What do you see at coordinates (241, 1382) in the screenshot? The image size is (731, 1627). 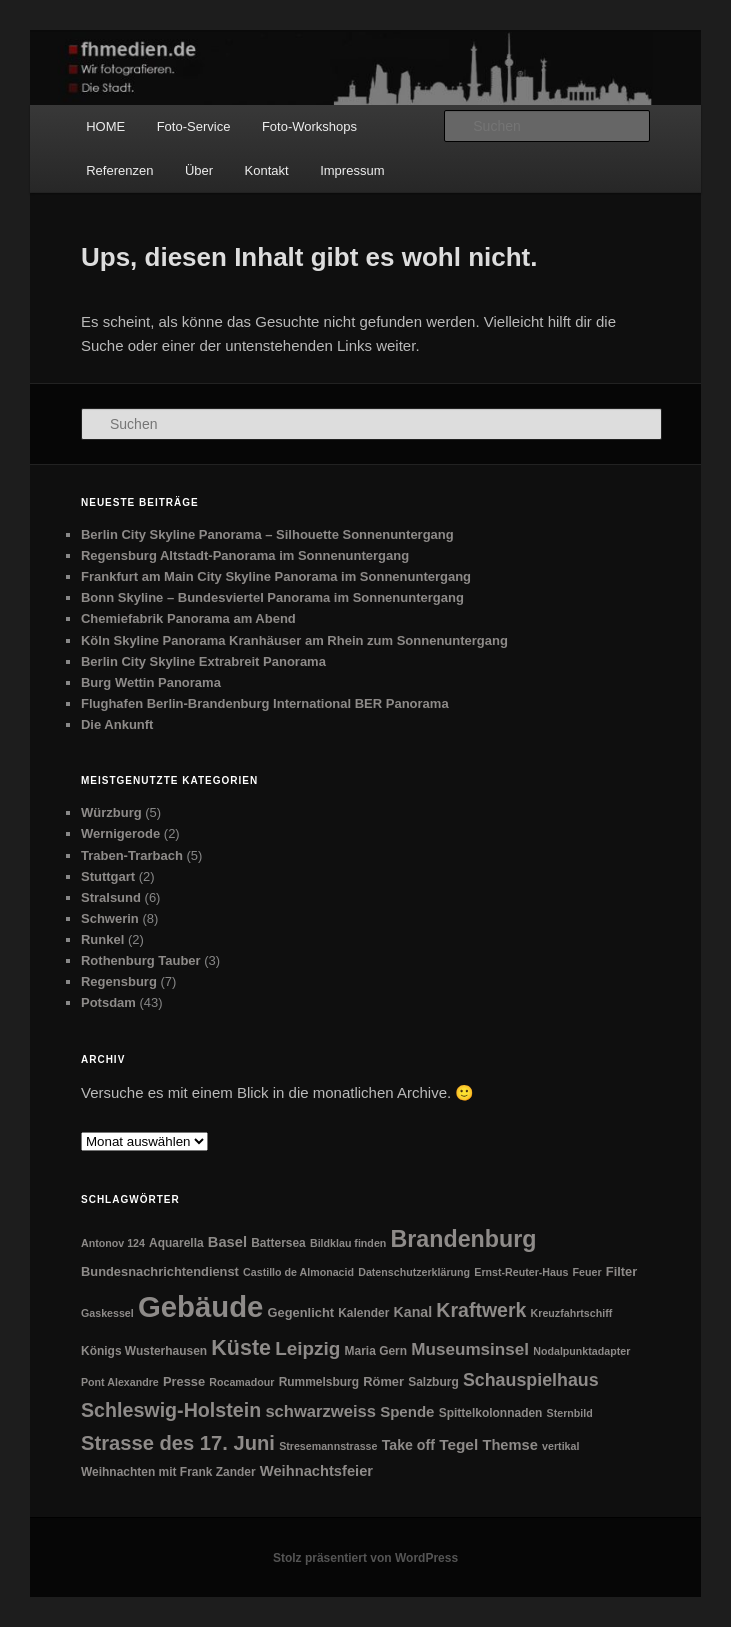 I see `Rocamadour [Rocamadour (1 Eintrag)]` at bounding box center [241, 1382].